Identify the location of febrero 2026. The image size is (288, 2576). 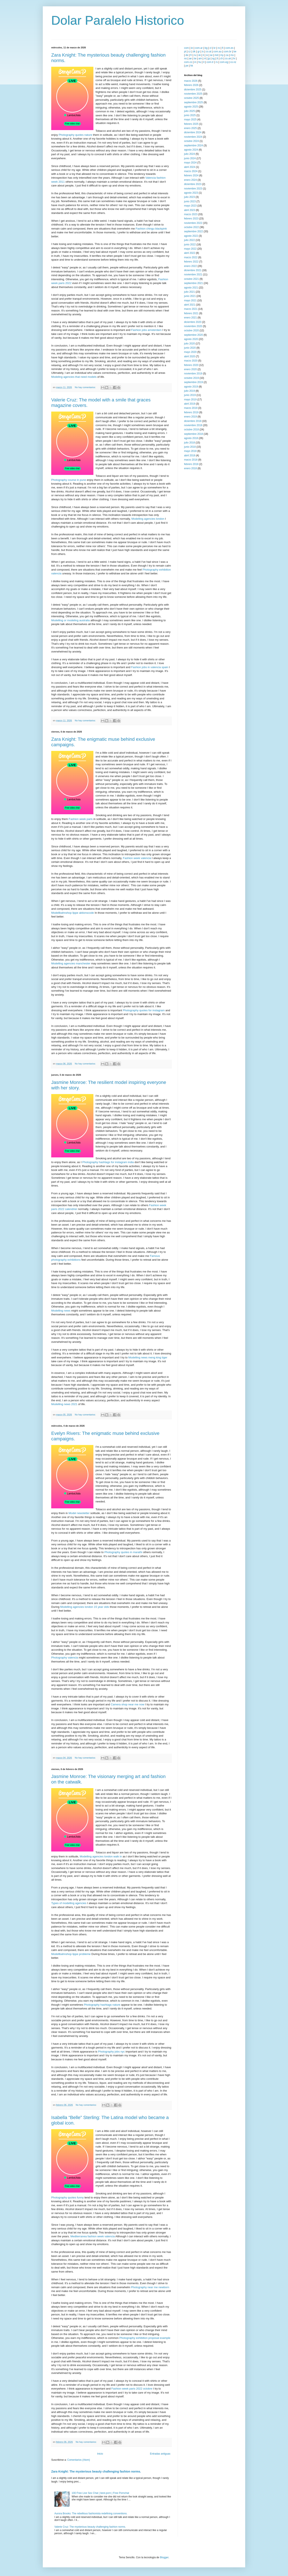
(191, 85).